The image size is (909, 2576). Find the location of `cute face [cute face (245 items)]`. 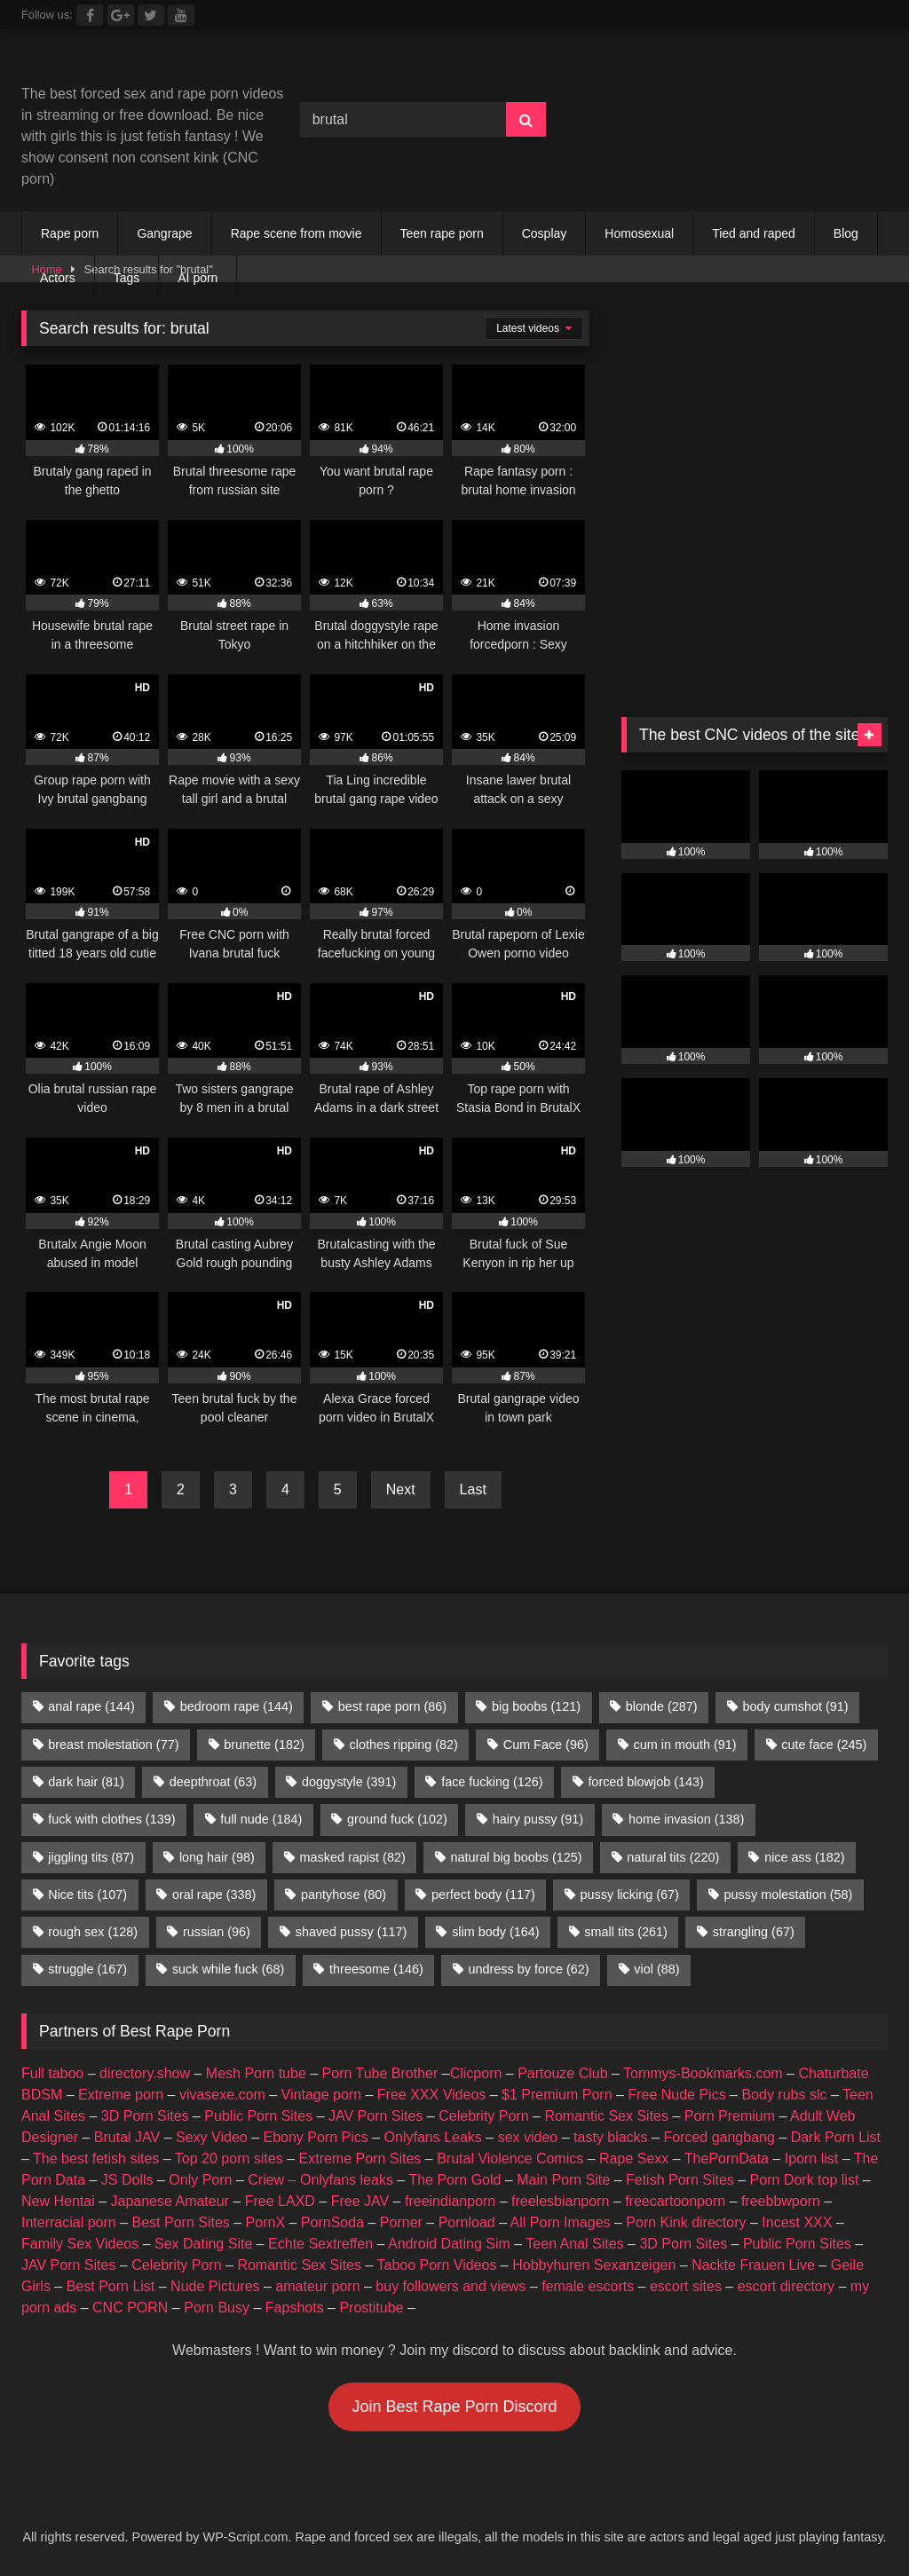

cute face [cute face (245 items)] is located at coordinates (823, 1744).